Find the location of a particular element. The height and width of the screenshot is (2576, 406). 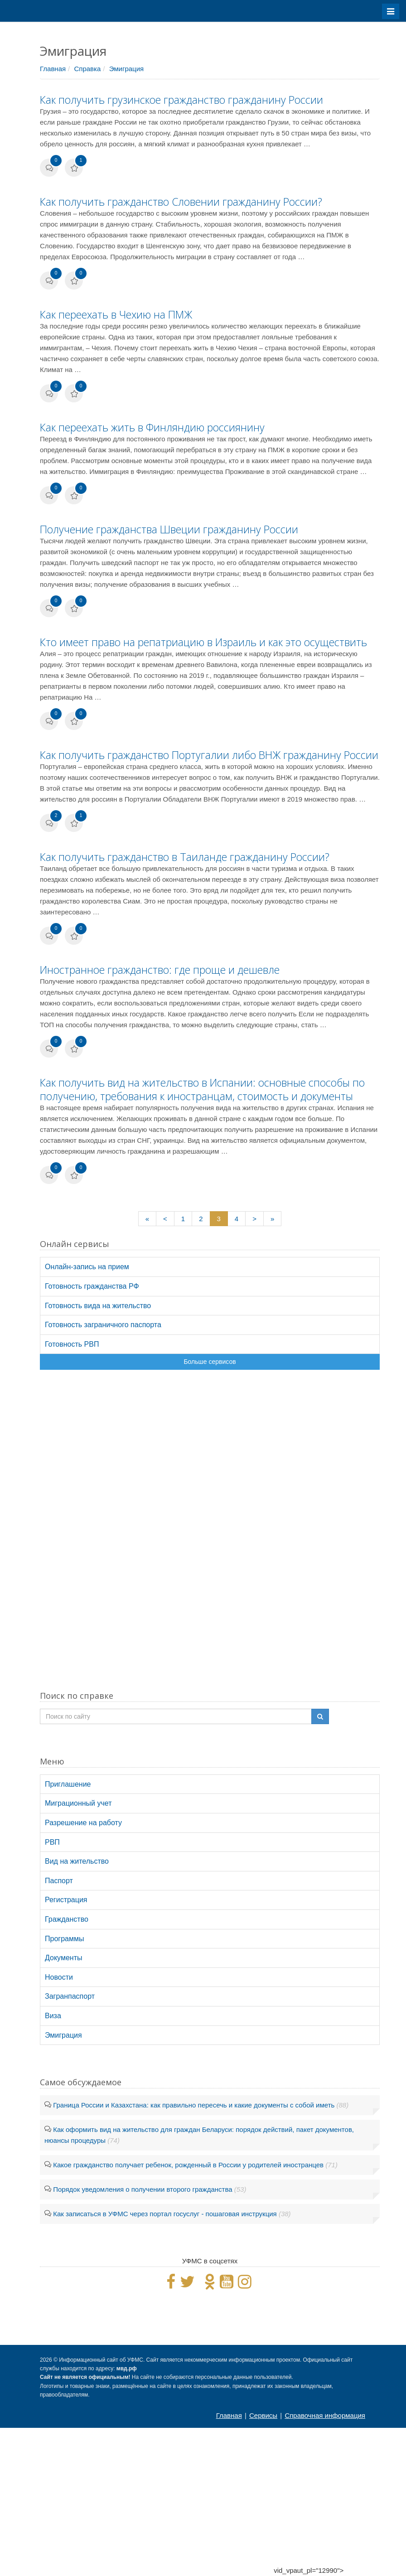

Граница России и Казахстана: как правильно пересечь и какие документы с собой иметь is located at coordinates (193, 2105).